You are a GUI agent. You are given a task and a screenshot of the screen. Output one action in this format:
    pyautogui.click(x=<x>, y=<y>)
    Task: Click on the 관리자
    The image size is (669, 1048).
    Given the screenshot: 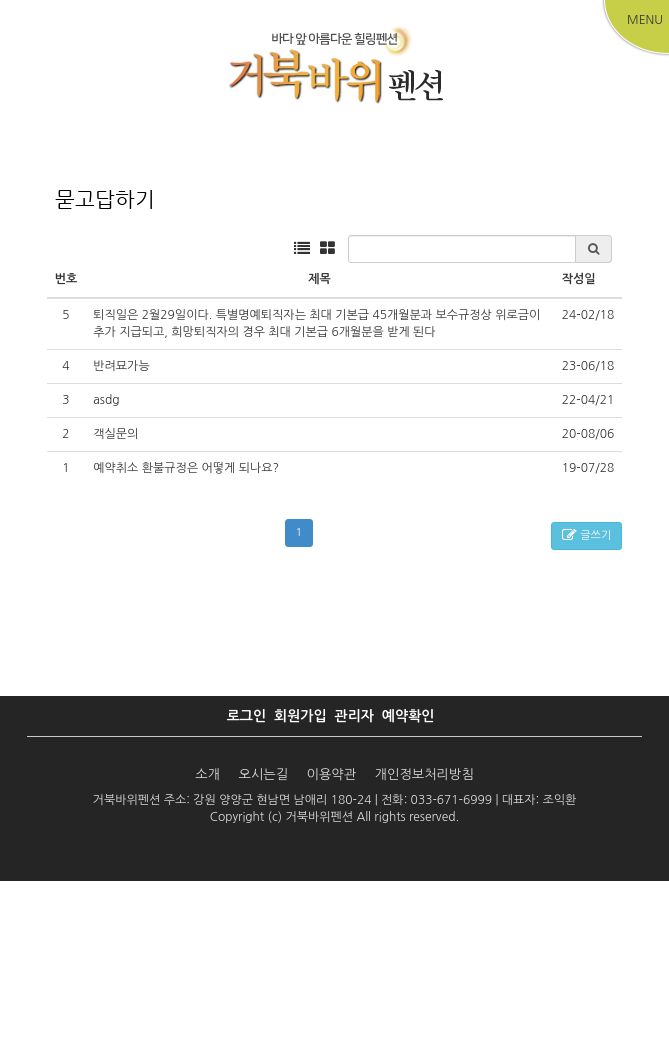 What is the action you would take?
    pyautogui.click(x=353, y=883)
    